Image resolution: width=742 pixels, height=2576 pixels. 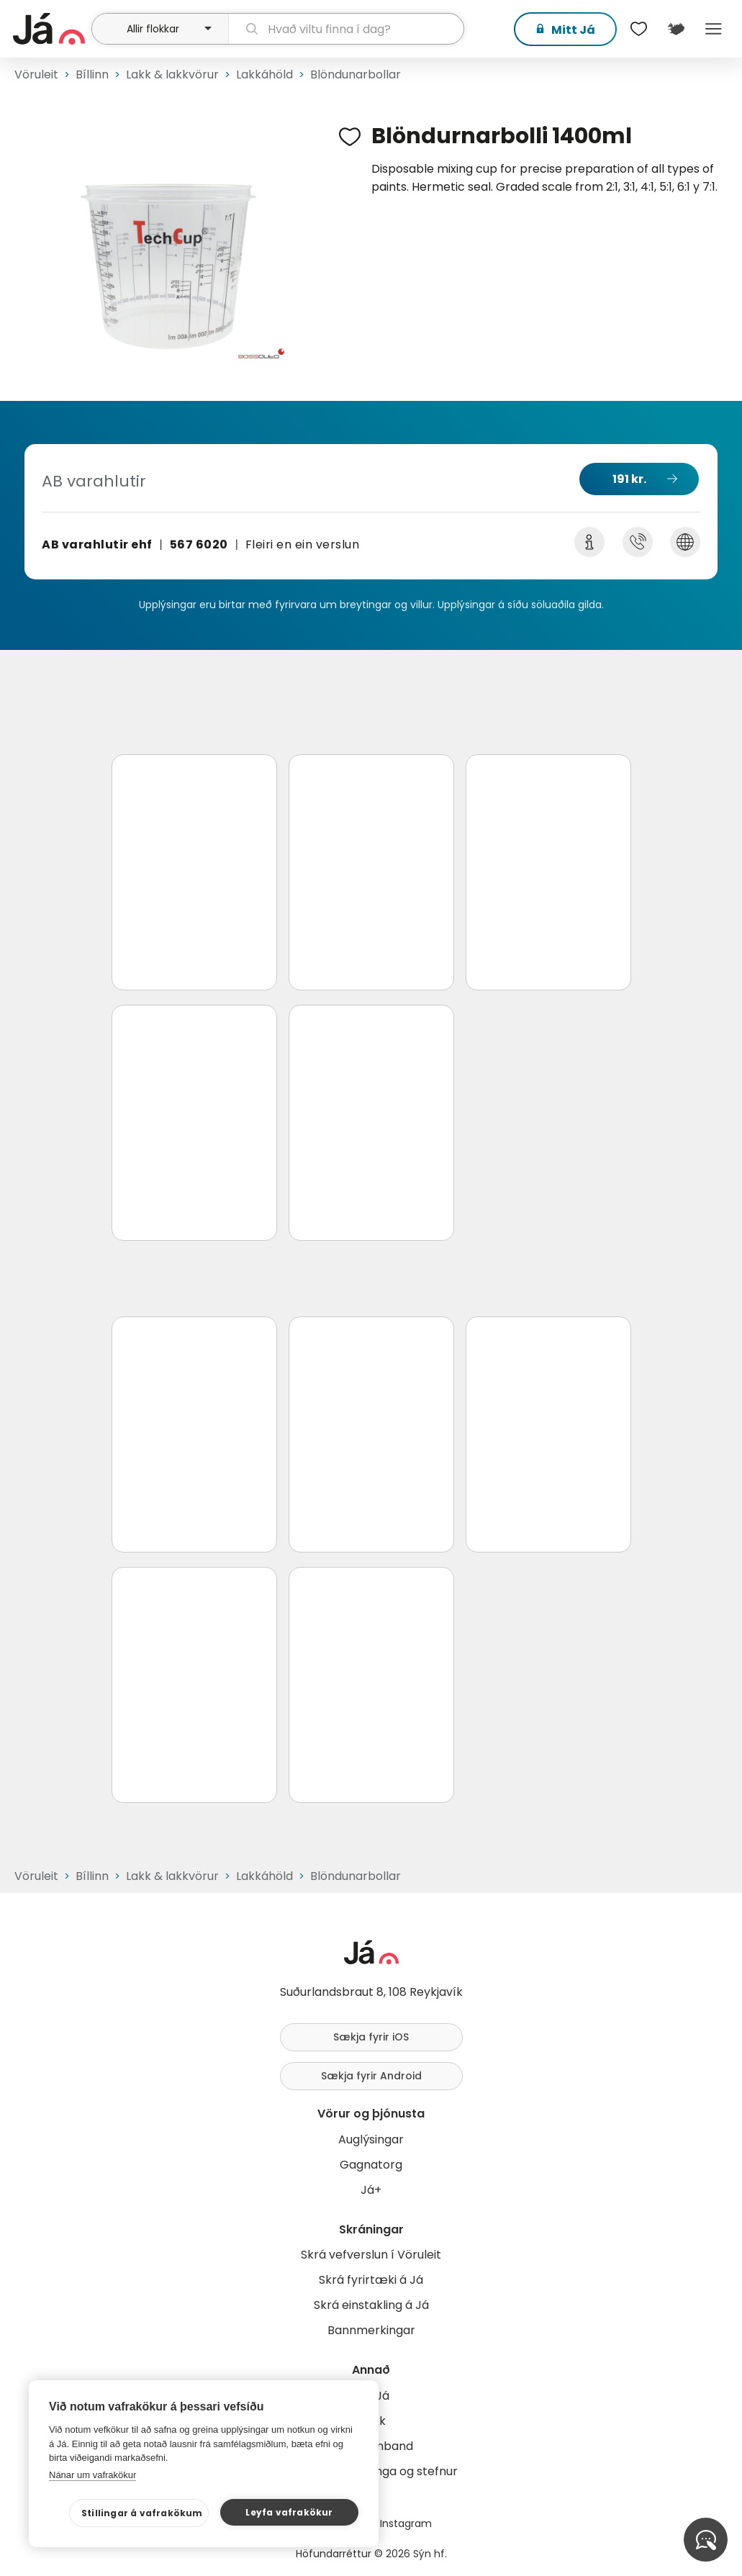 I want to click on Sækja fyrir iOS, so click(x=371, y=2037).